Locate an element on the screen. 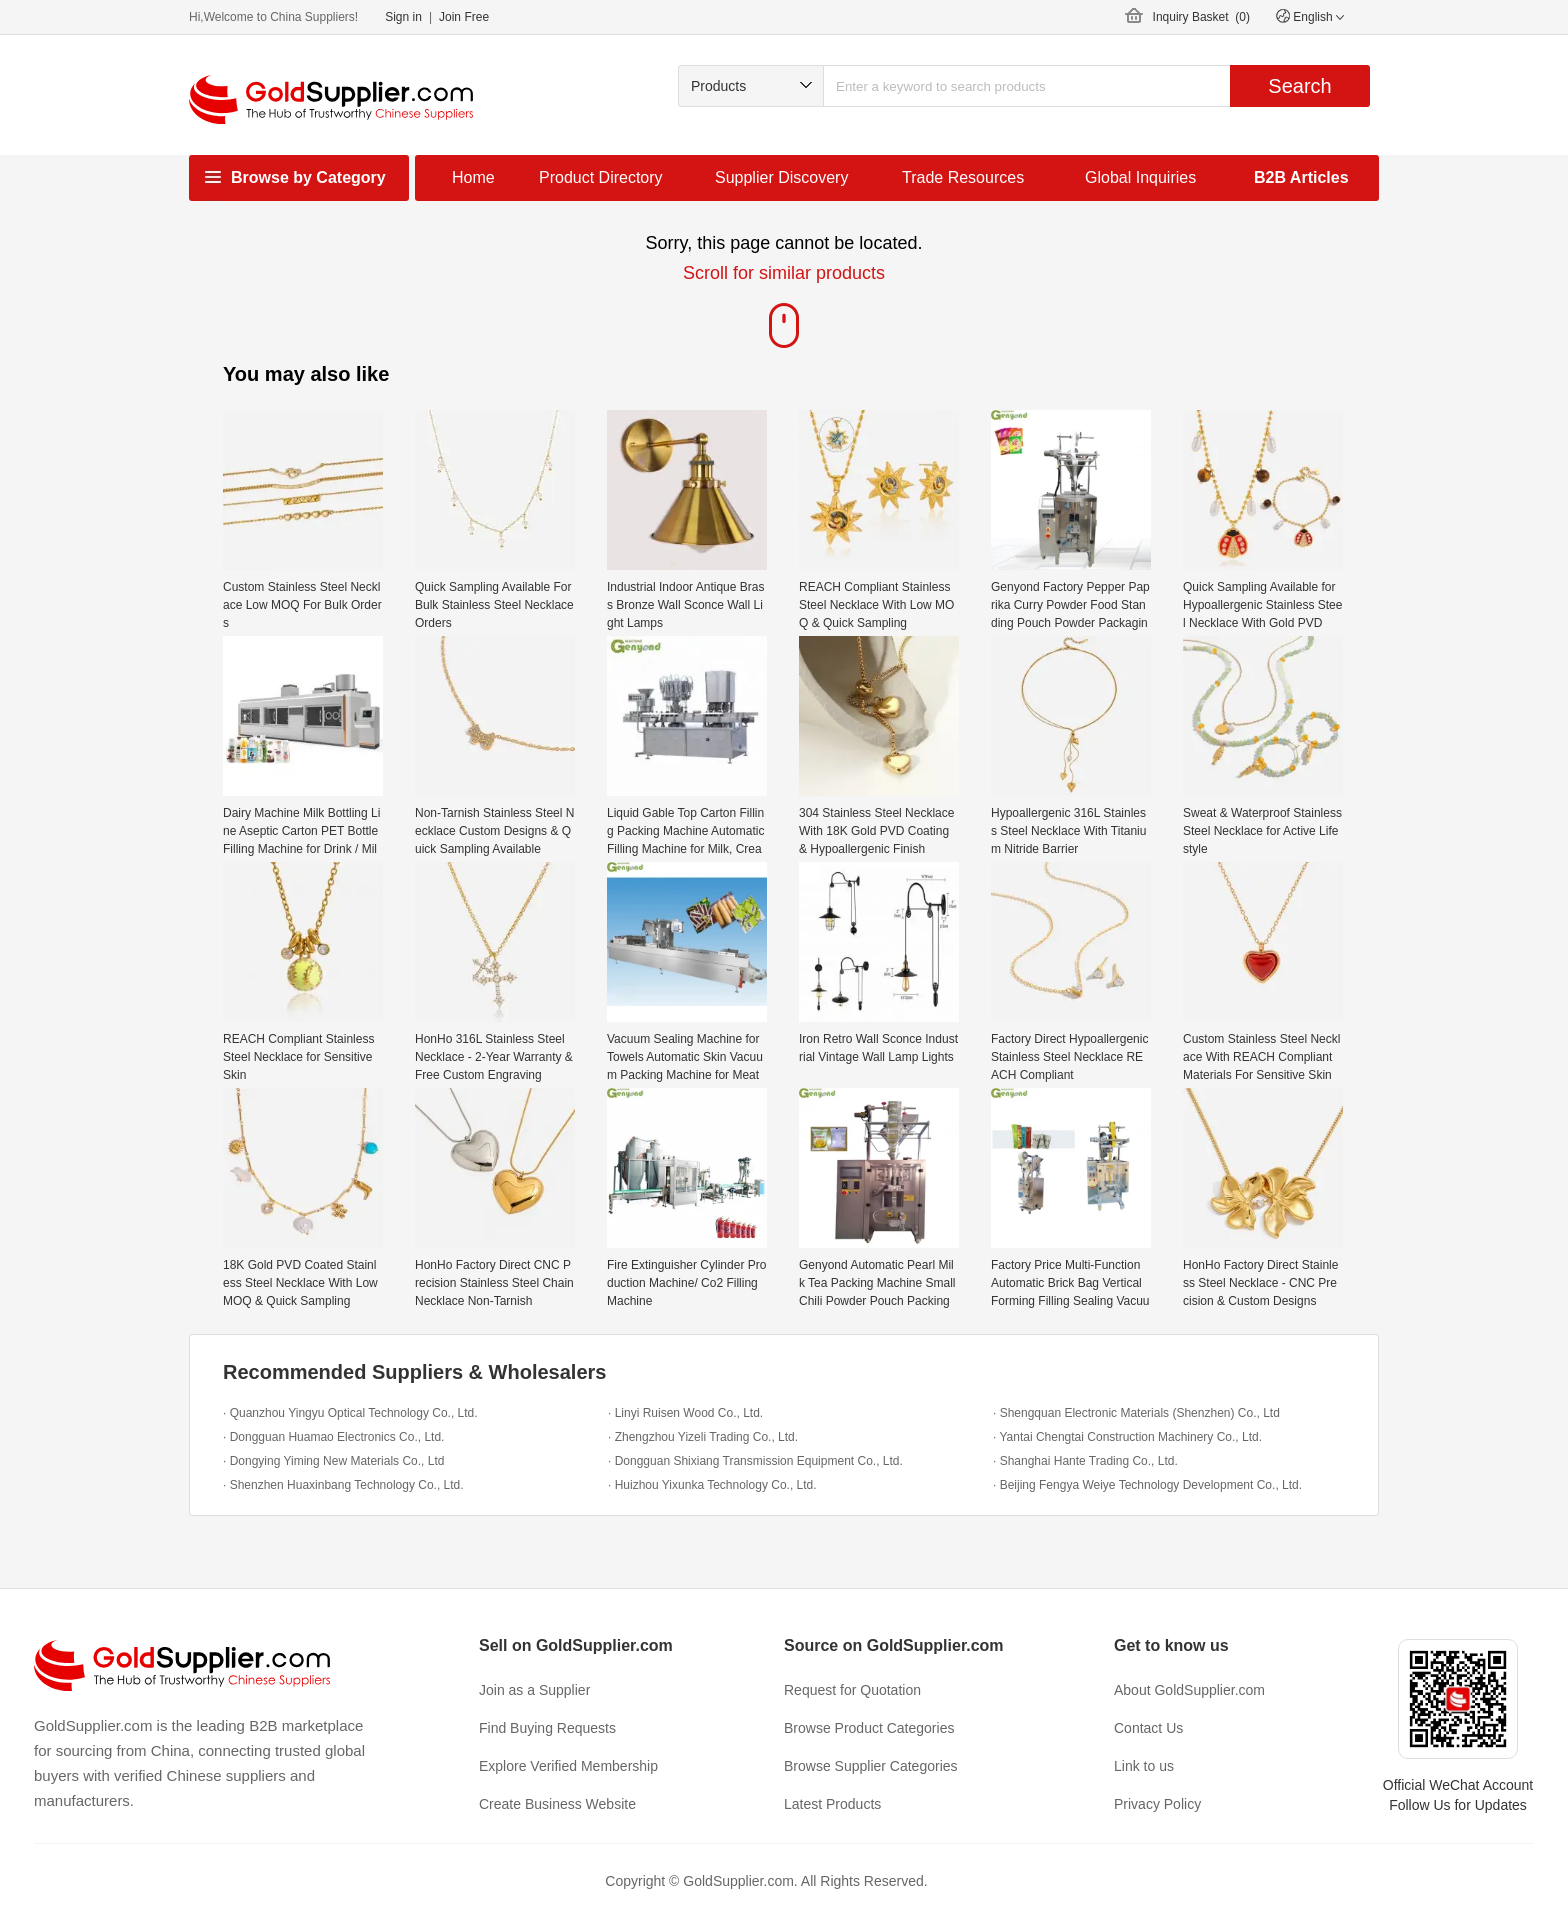 The image size is (1568, 1918). · Huizhou Yixunka Technology Co., Ltd. is located at coordinates (712, 1485).